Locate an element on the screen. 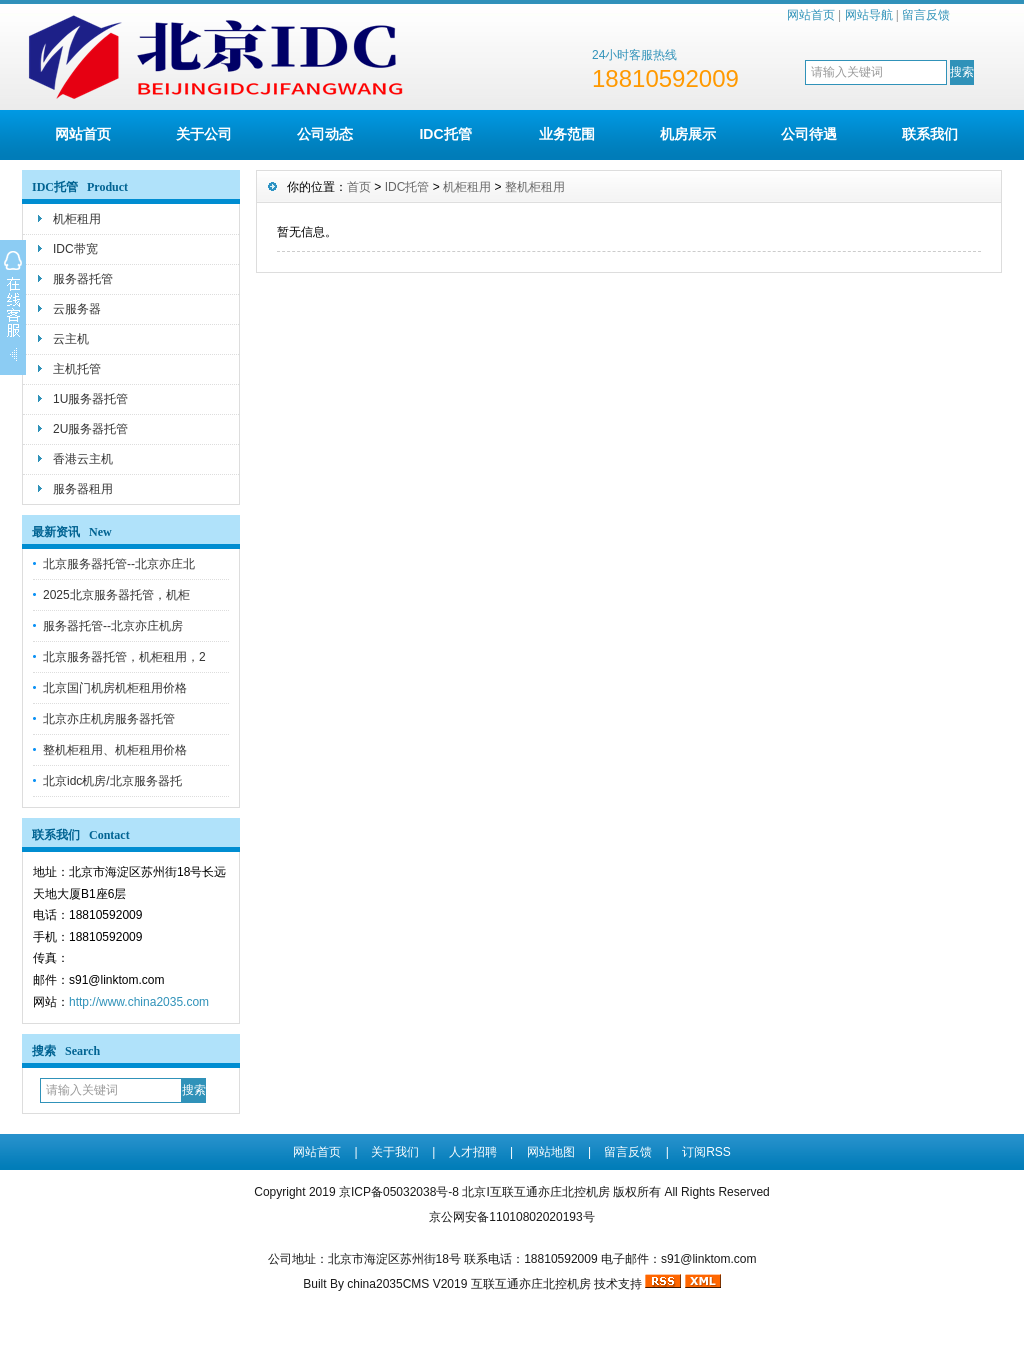 The height and width of the screenshot is (1347, 1024). 服务器托管--北京亦庄机房 is located at coordinates (113, 626).